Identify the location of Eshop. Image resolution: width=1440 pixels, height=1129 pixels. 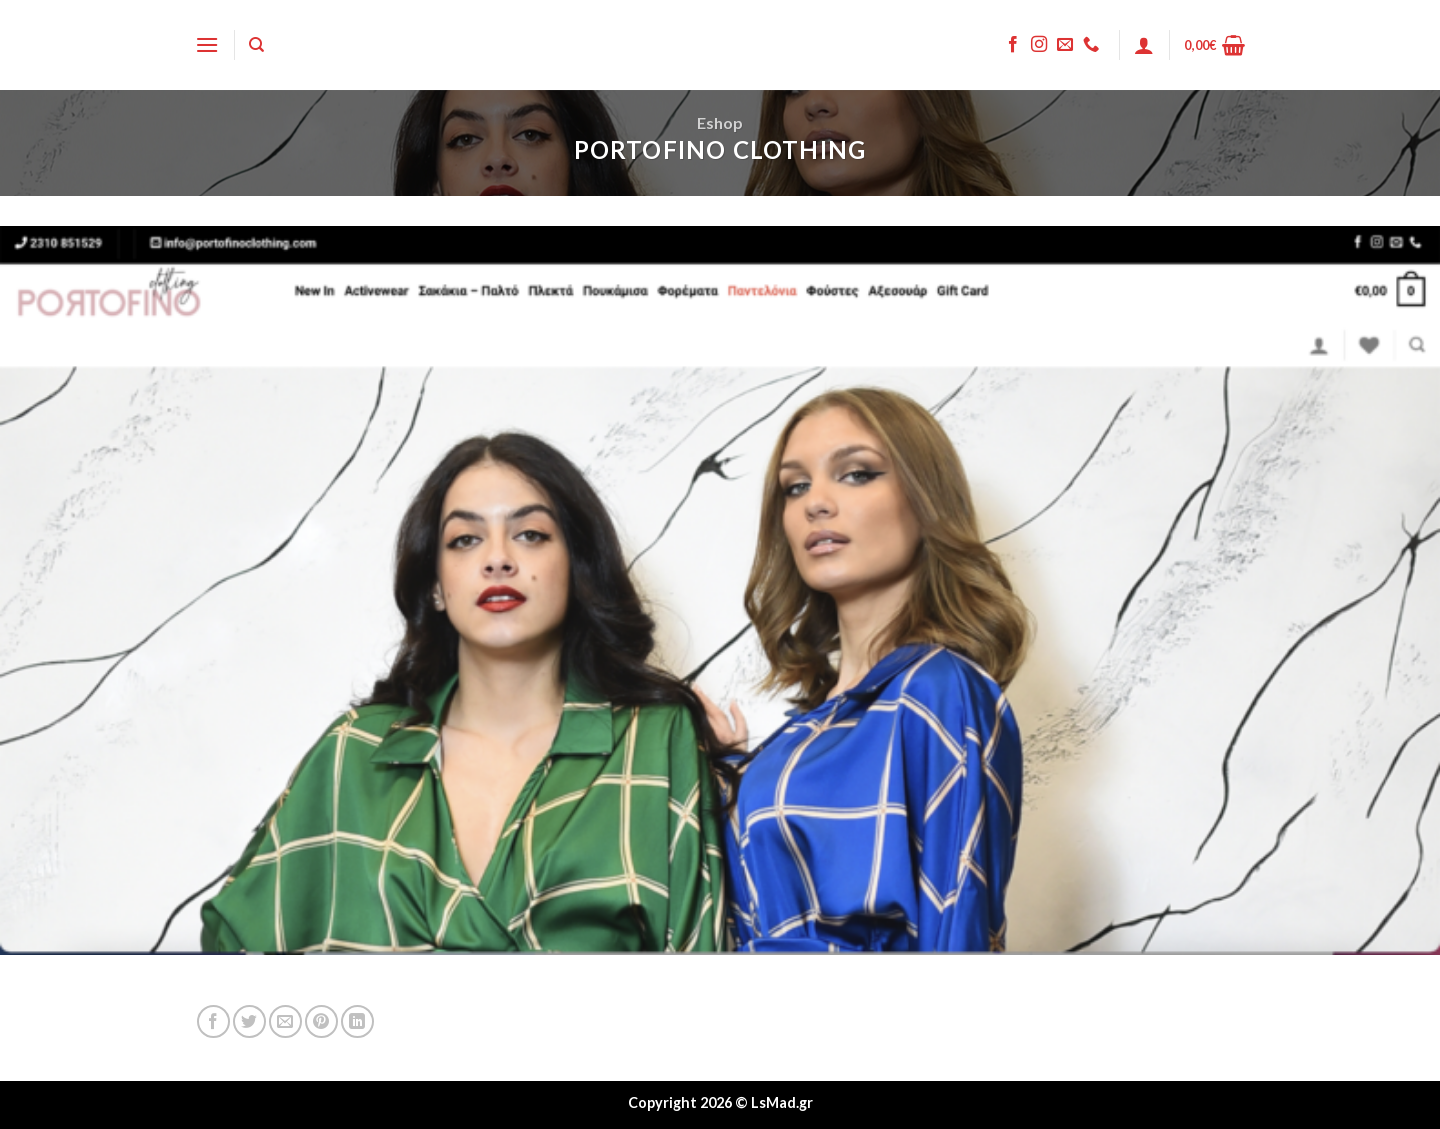
(720, 122).